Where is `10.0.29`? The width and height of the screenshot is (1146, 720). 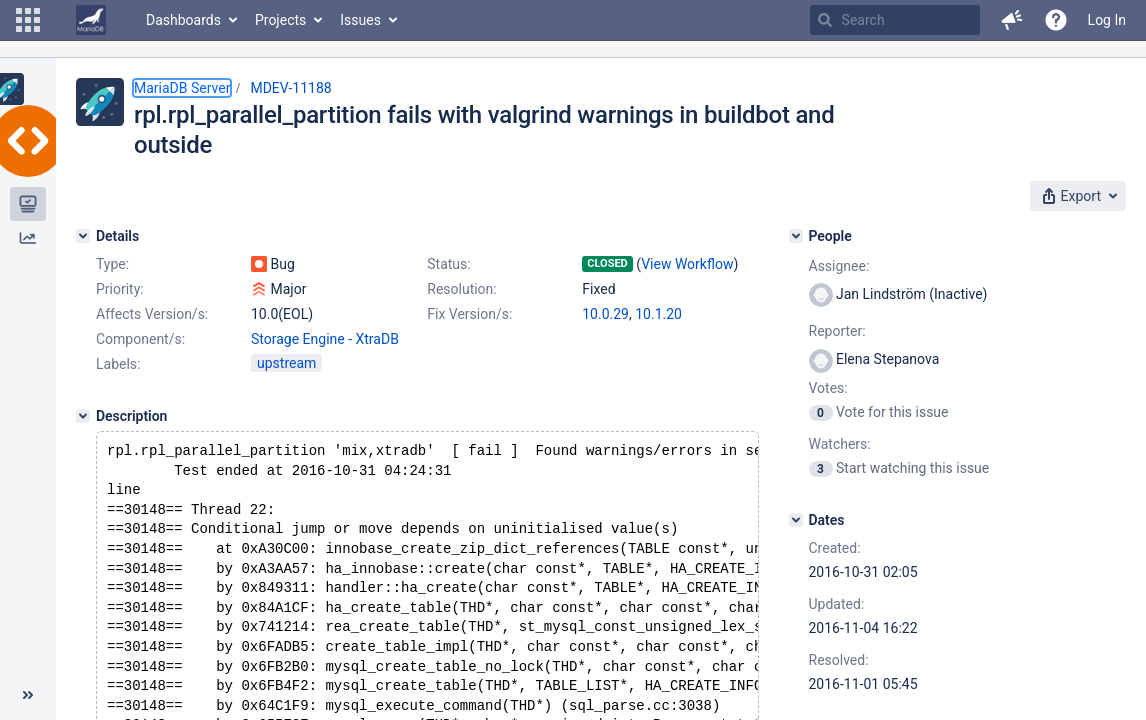 10.0.29 is located at coordinates (605, 314).